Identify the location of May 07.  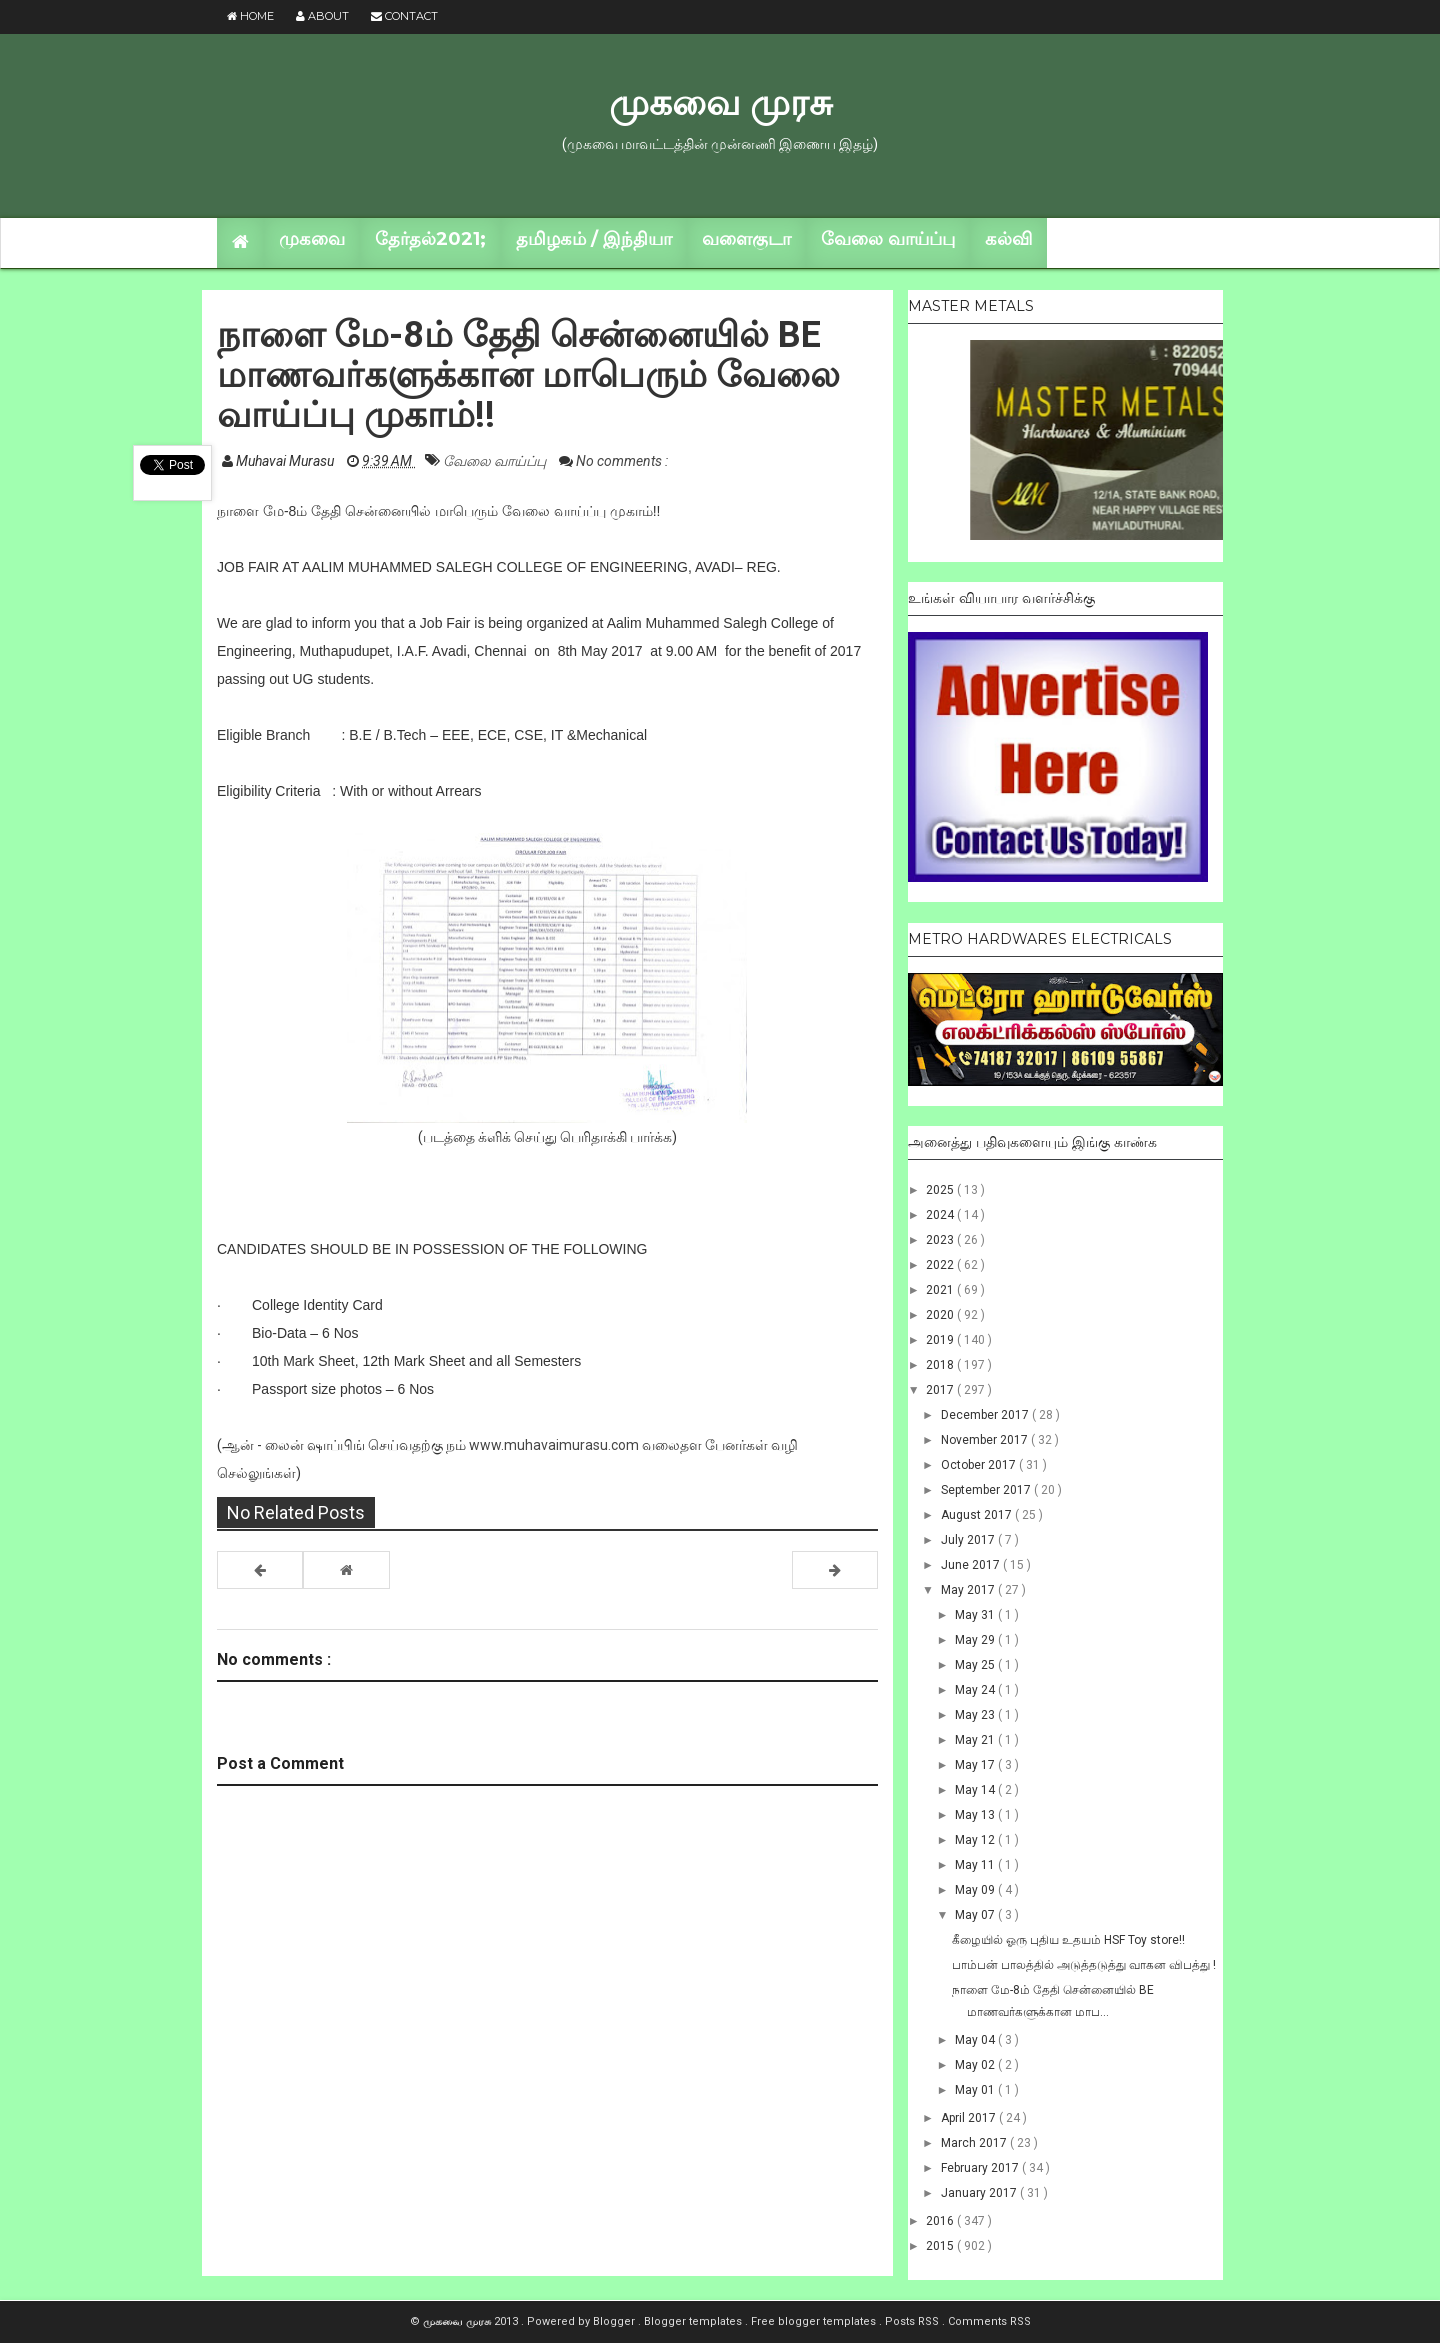
(976, 1915).